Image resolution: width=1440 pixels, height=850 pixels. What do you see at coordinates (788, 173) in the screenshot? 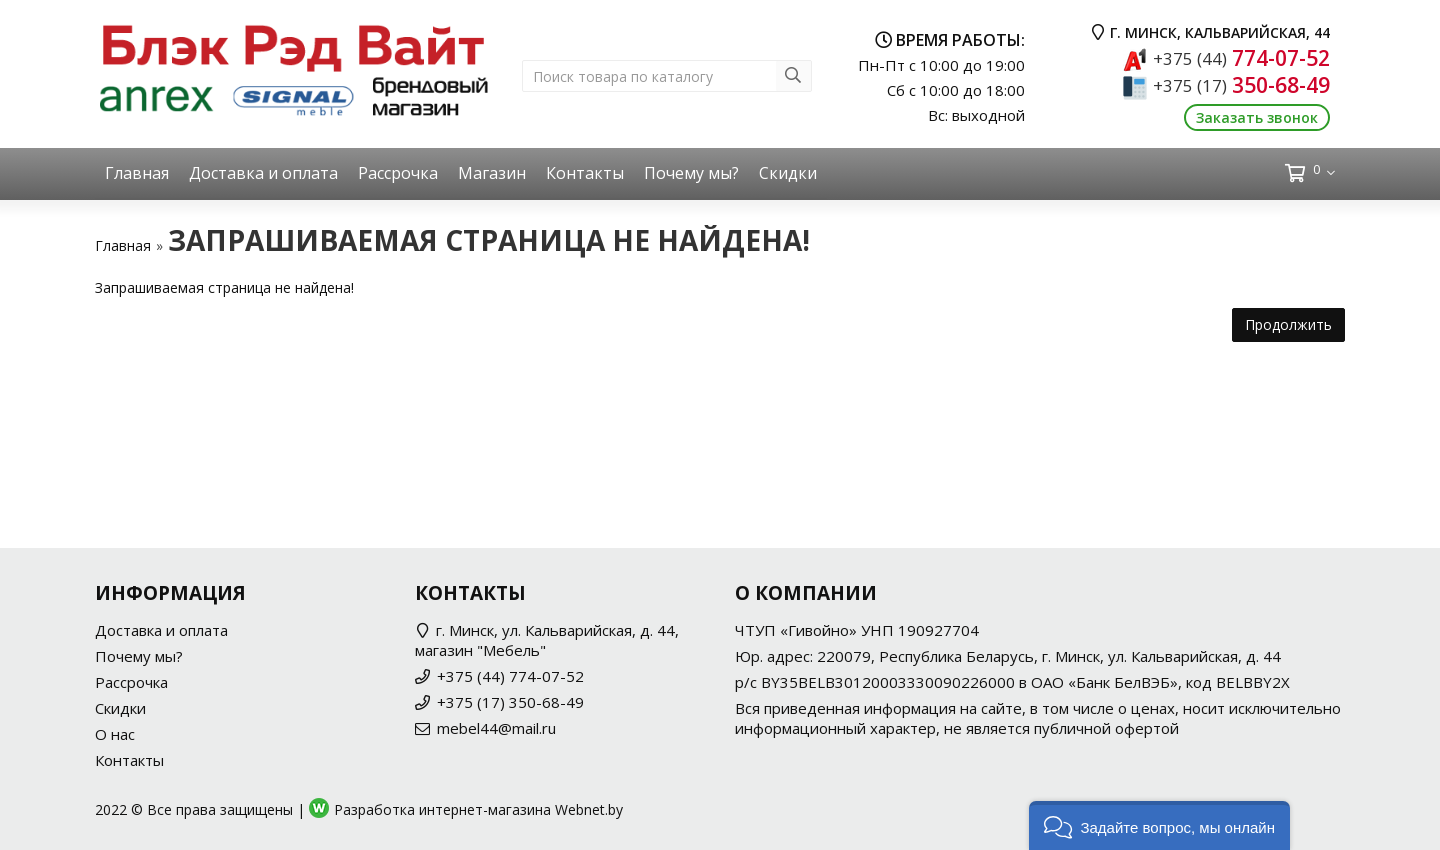
I see `Скидки` at bounding box center [788, 173].